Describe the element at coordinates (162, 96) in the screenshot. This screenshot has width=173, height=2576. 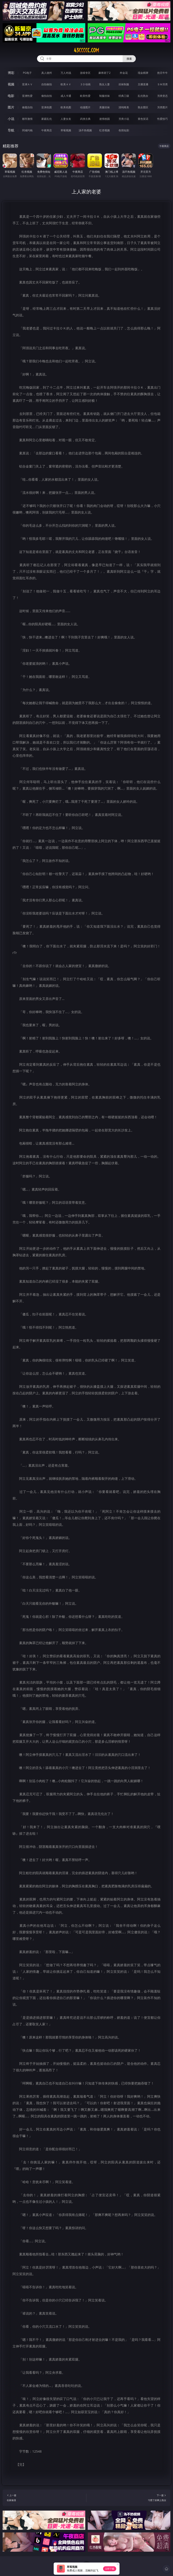
I see `另类变态` at that location.